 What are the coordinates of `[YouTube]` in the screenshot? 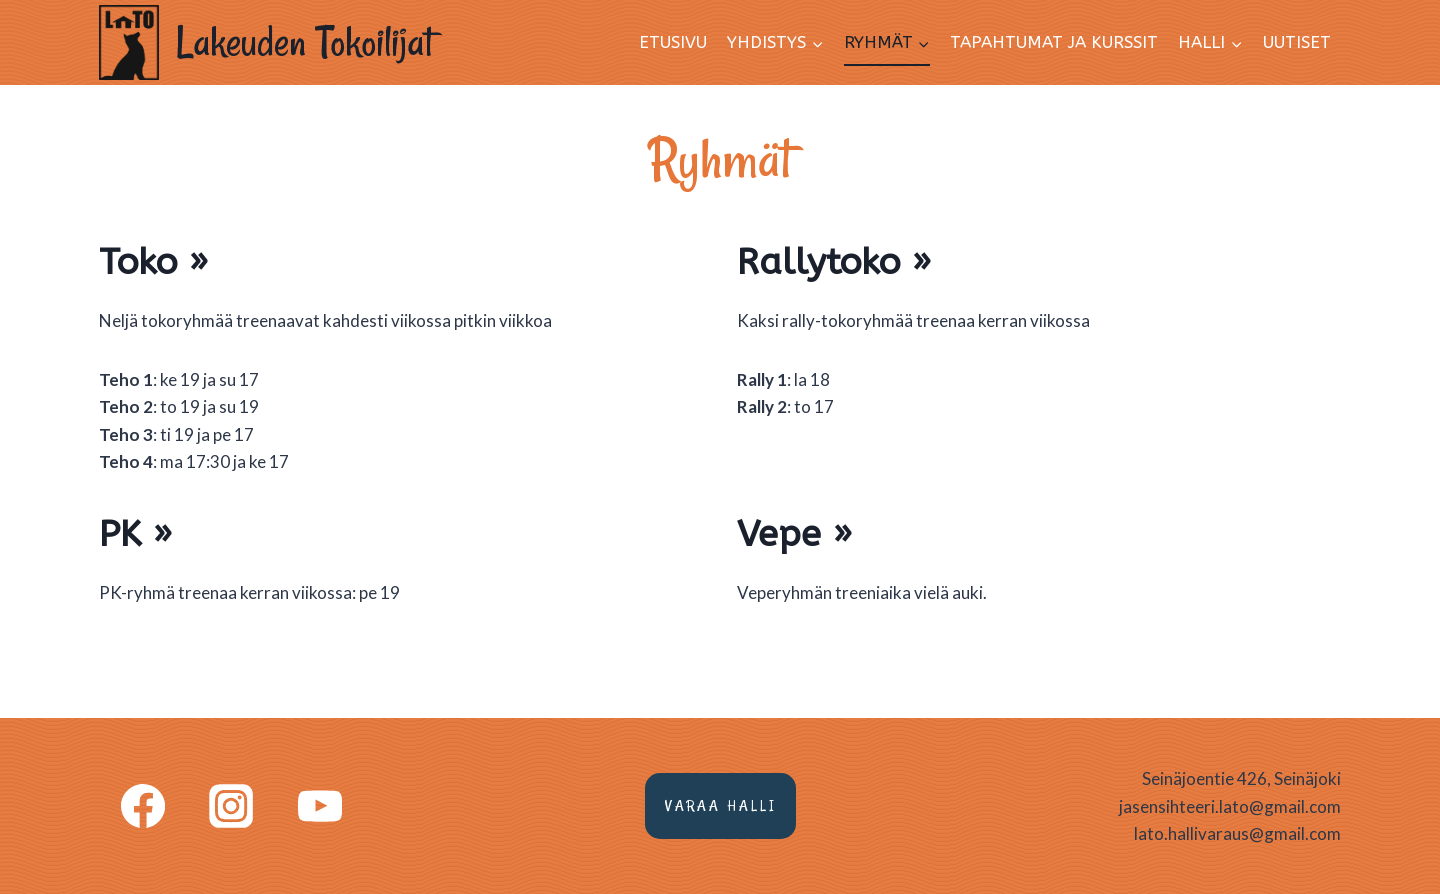 It's located at (320, 806).